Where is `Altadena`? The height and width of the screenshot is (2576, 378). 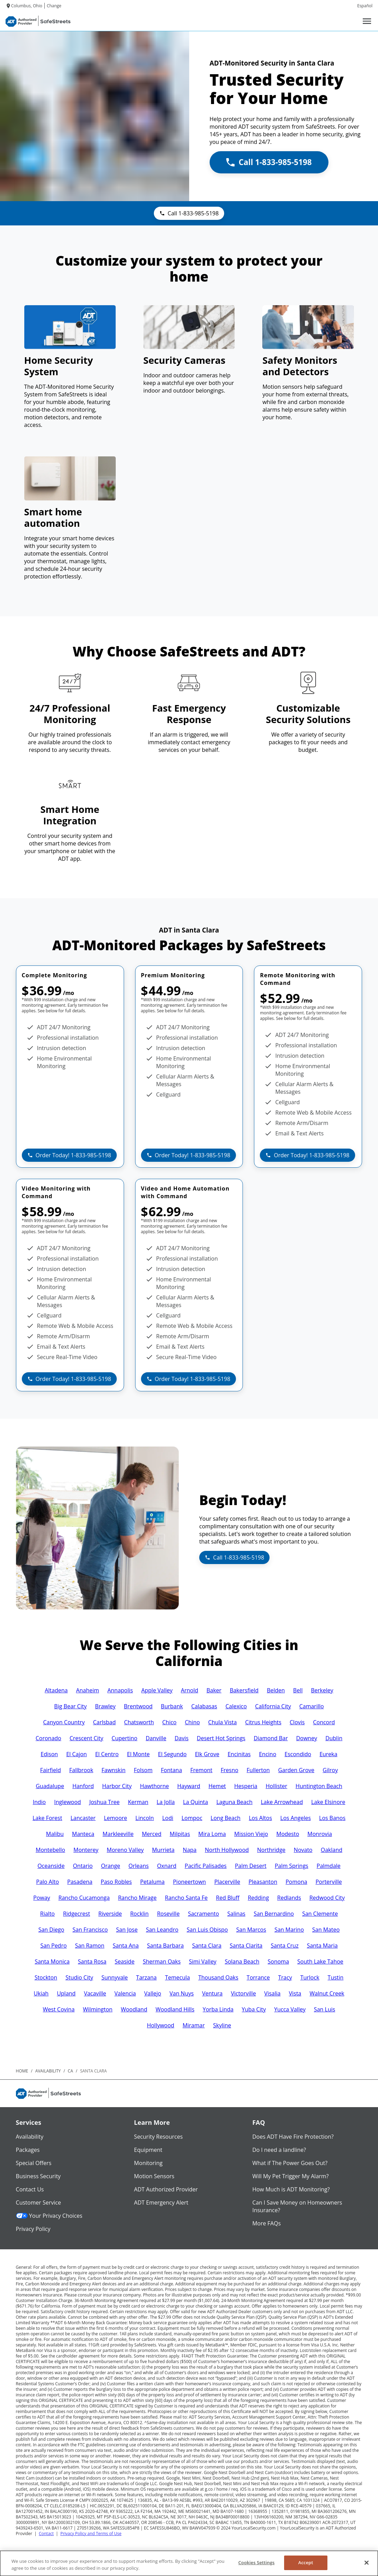 Altadena is located at coordinates (56, 1690).